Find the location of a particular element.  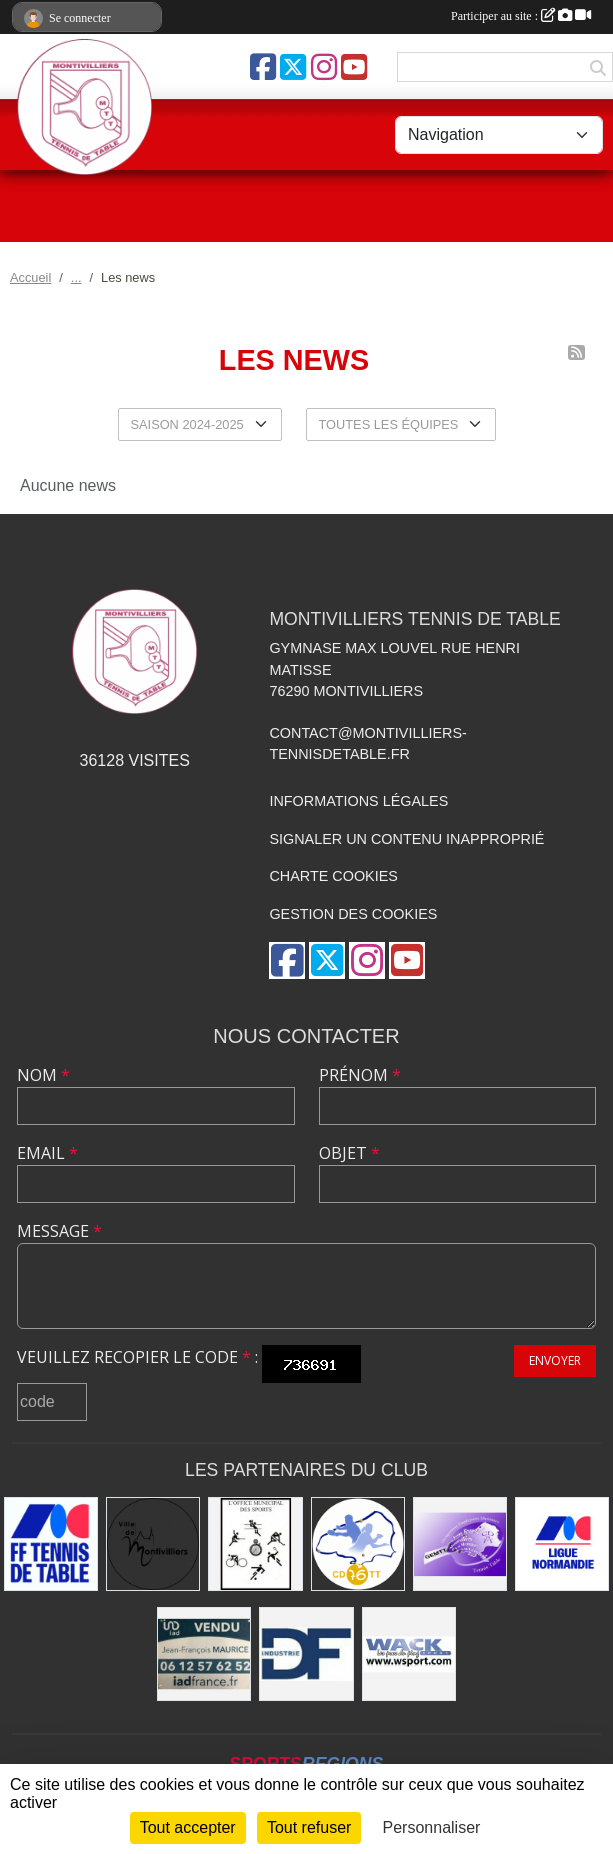

[Compte Twitter de l'association] is located at coordinates (293, 67).